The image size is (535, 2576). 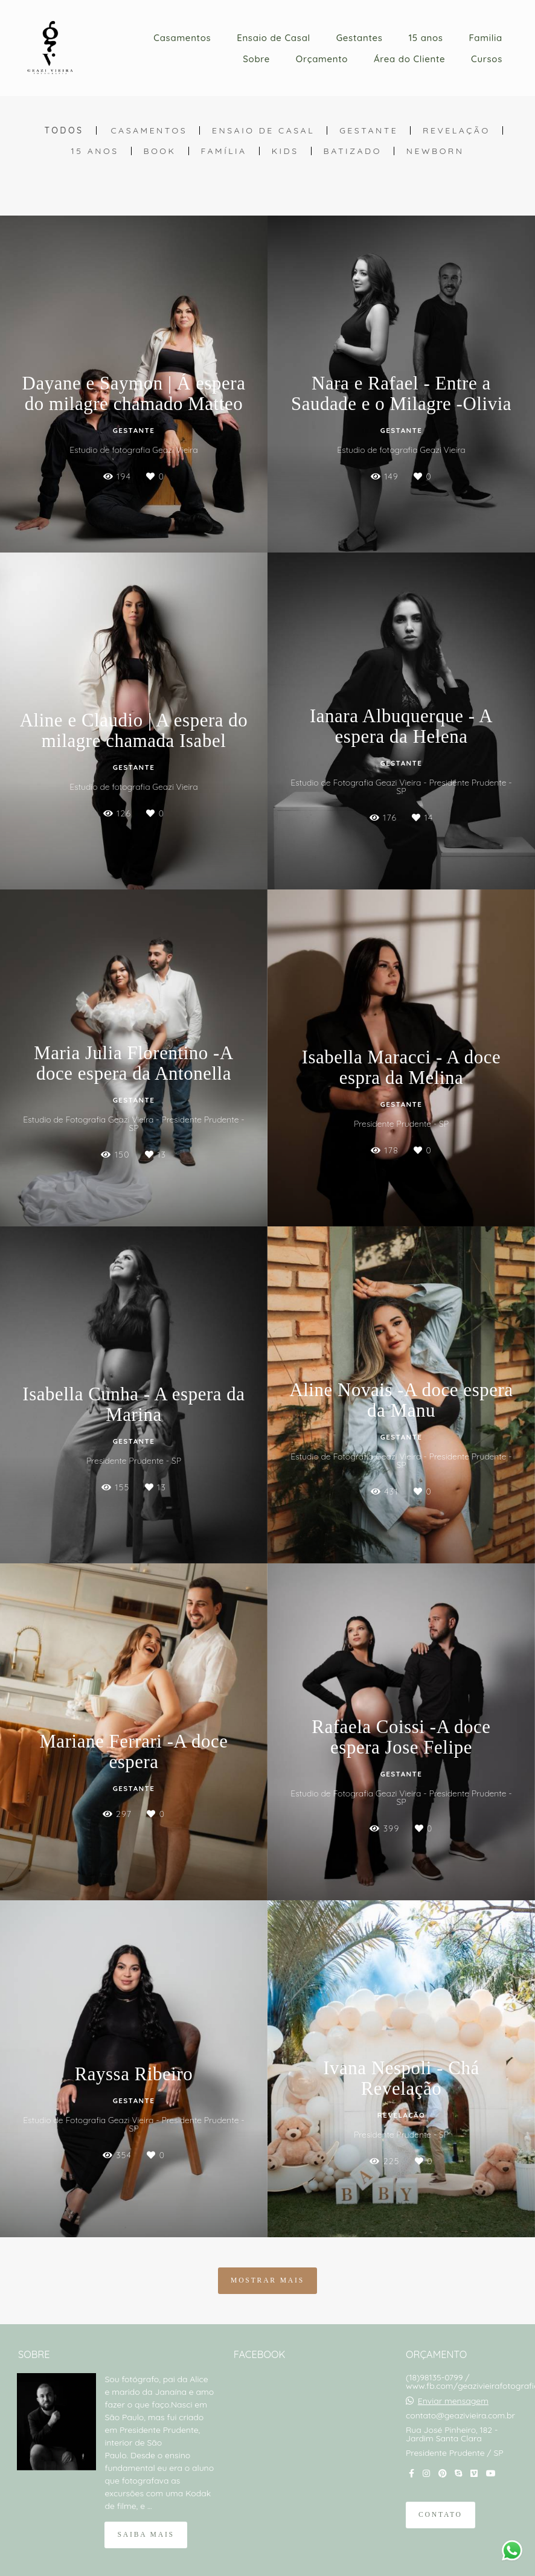 I want to click on Sobre, so click(x=256, y=59).